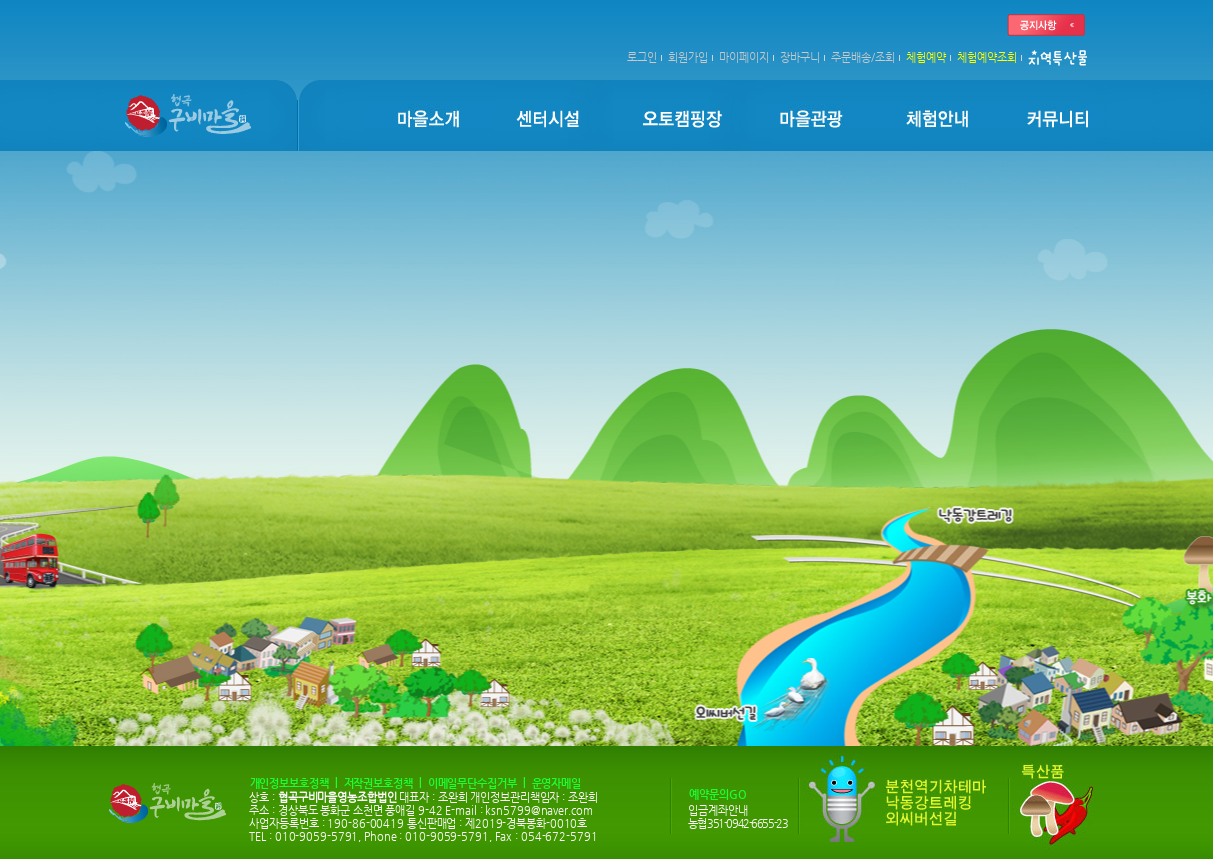 Image resolution: width=1213 pixels, height=862 pixels. Describe the element at coordinates (472, 783) in the screenshot. I see `이메일무단수집거부` at that location.